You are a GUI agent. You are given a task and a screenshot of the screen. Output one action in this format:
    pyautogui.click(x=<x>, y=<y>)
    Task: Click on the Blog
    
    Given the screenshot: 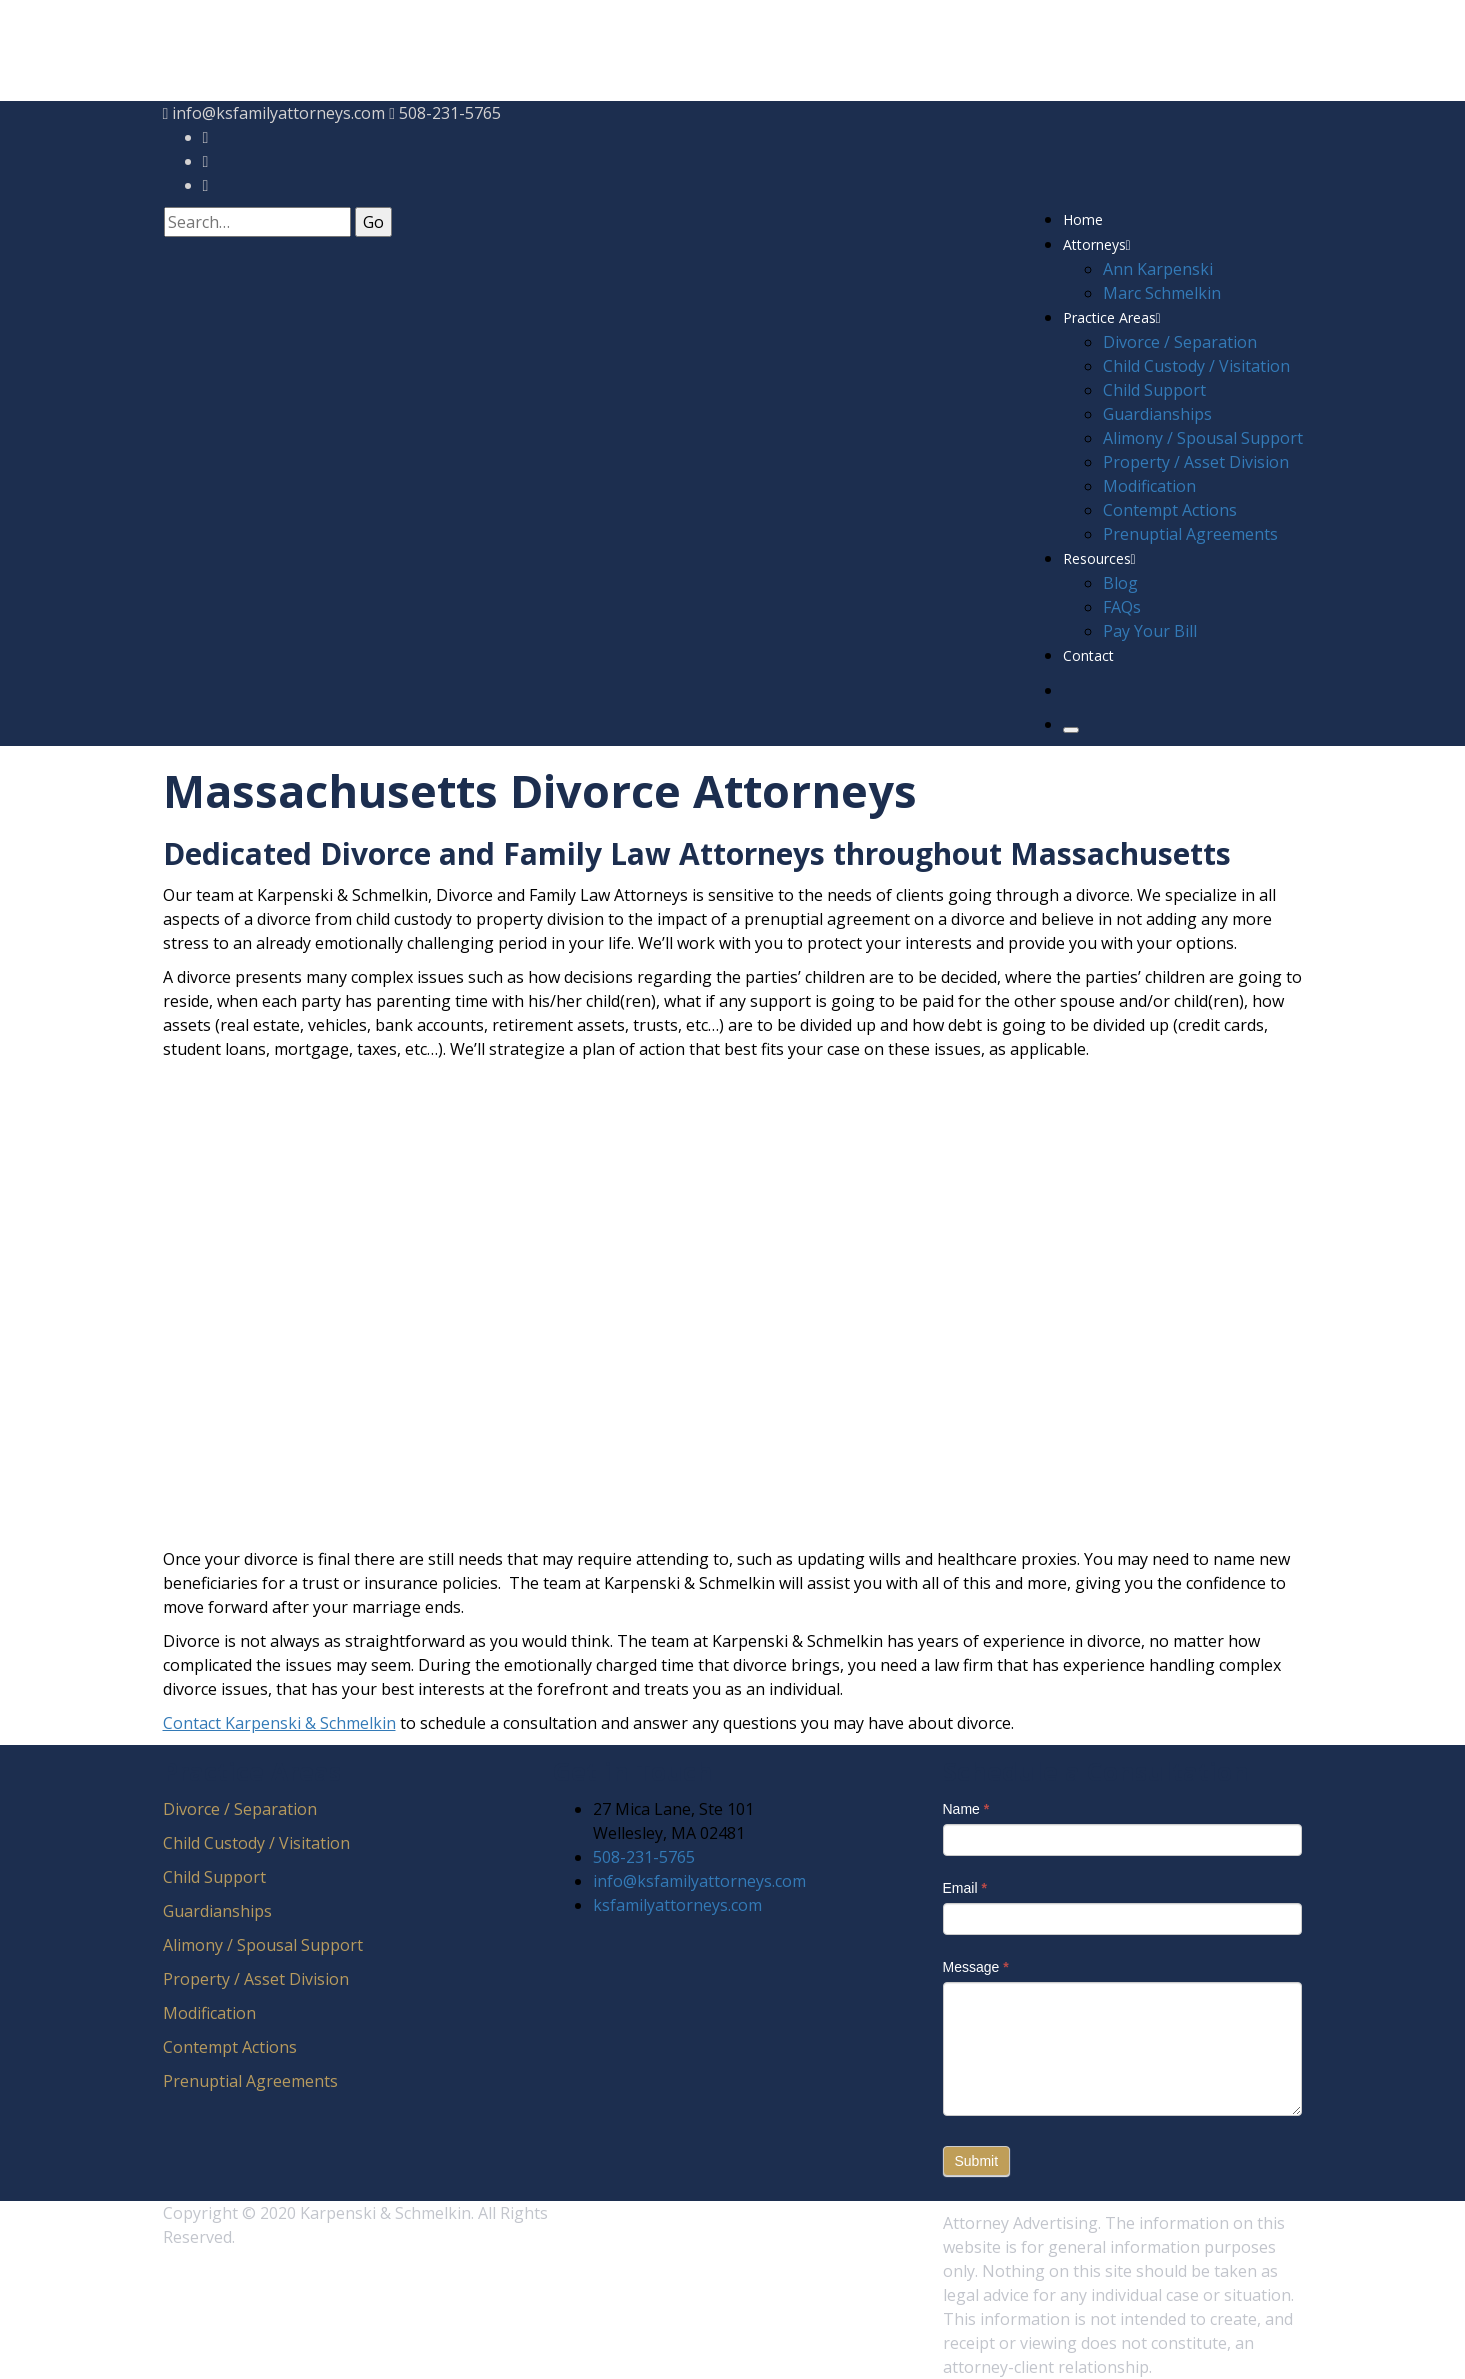 What is the action you would take?
    pyautogui.click(x=1120, y=583)
    